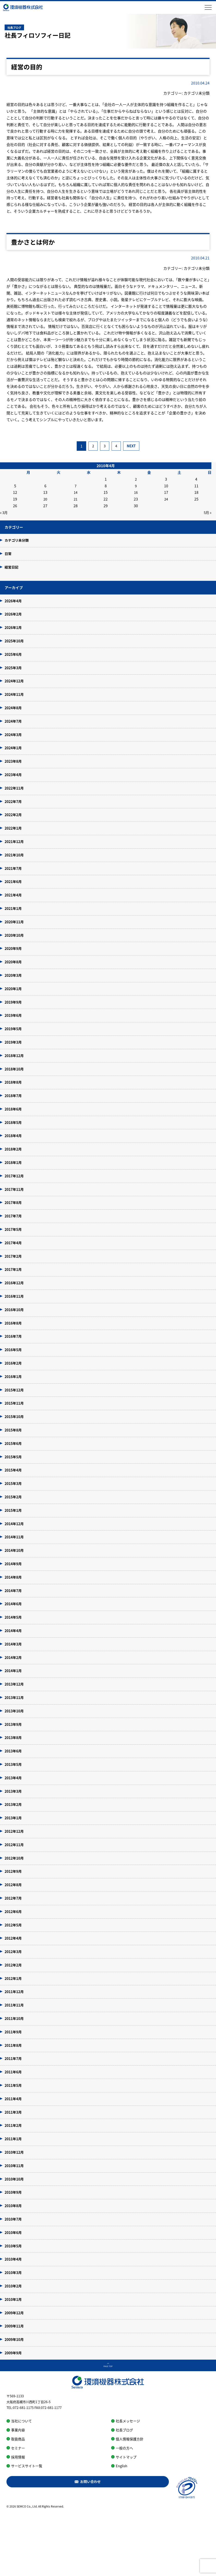 The image size is (216, 2576). What do you see at coordinates (45, 499) in the screenshot?
I see `20` at bounding box center [45, 499].